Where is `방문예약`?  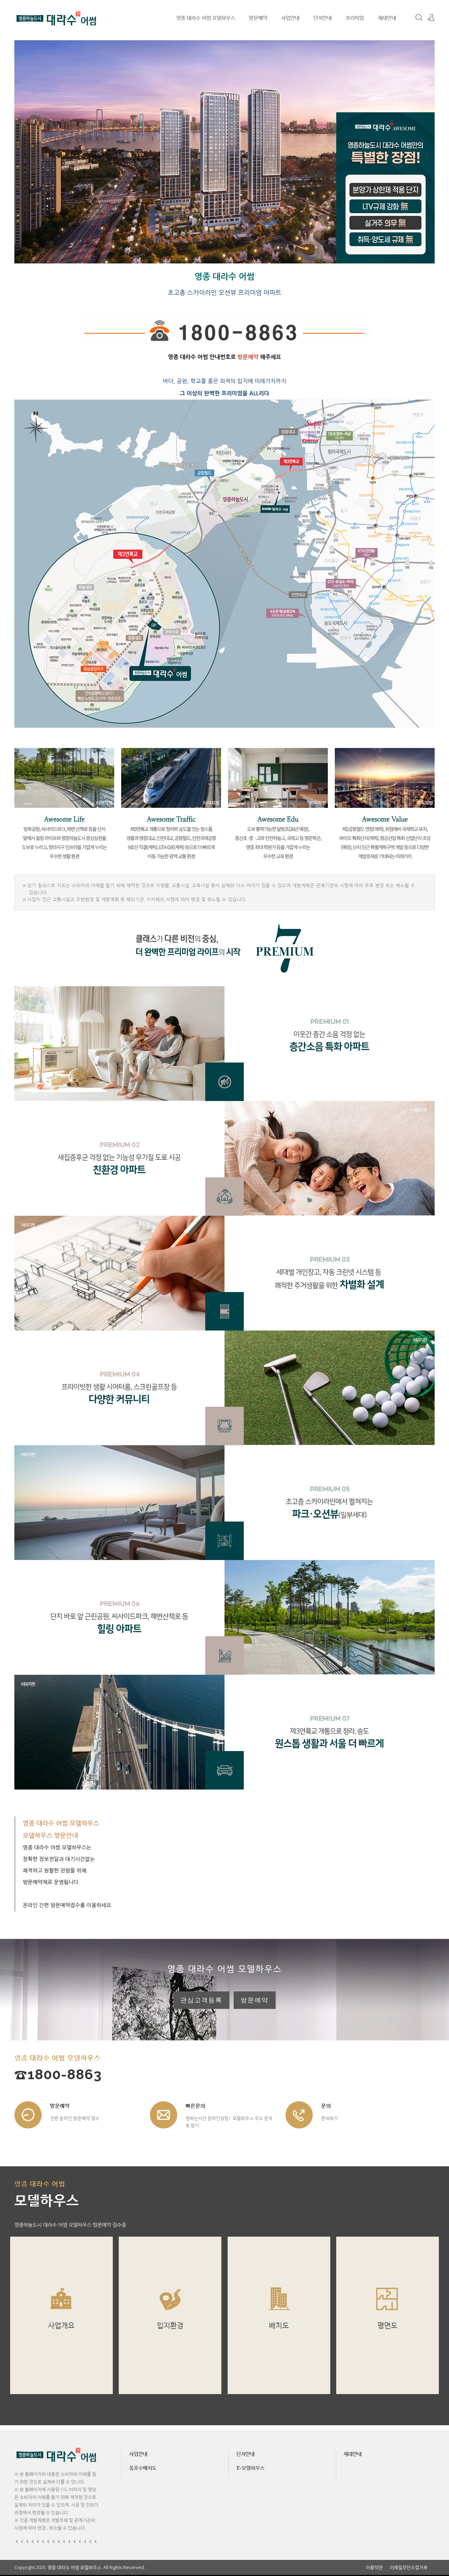 방문예약 is located at coordinates (258, 17).